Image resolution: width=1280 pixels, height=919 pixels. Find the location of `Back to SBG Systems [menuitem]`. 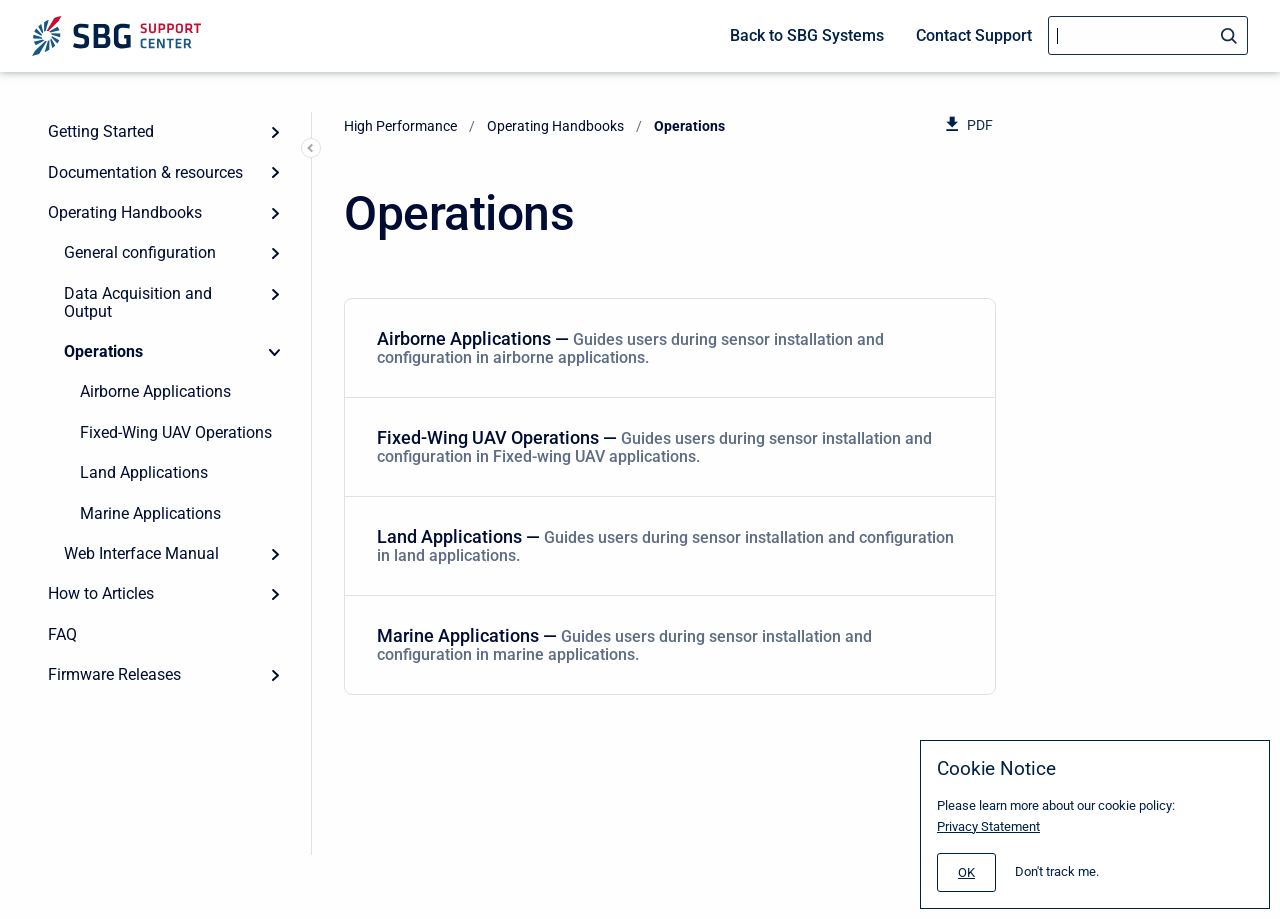

Back to SBG Systems [menuitem] is located at coordinates (807, 35).